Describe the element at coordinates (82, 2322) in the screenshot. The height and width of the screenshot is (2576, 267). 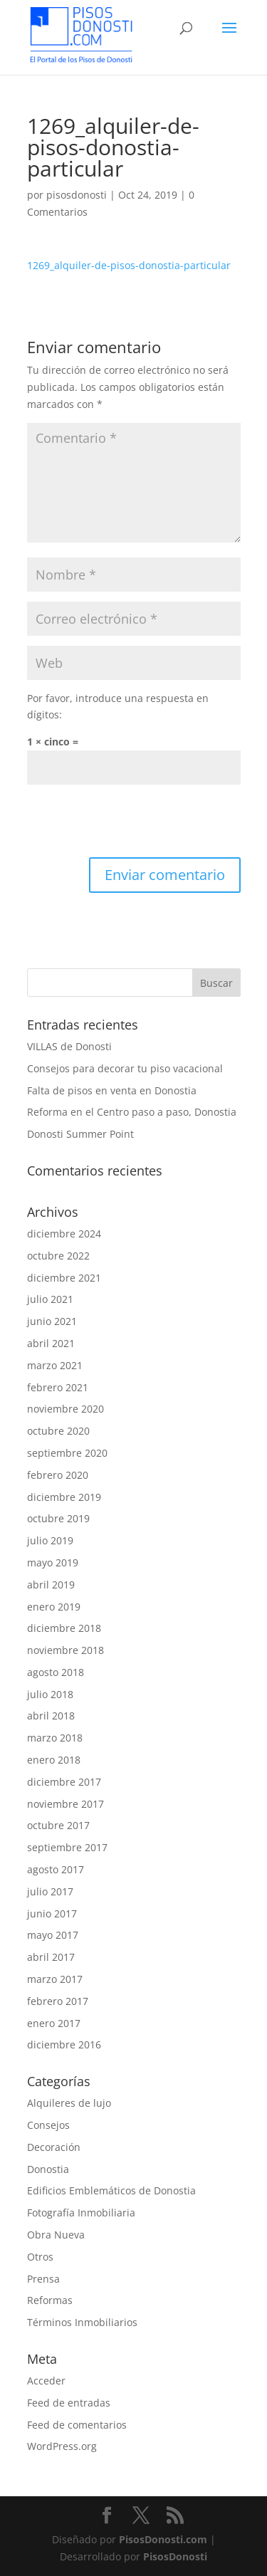
I see `Términos Inmobiliarios` at that location.